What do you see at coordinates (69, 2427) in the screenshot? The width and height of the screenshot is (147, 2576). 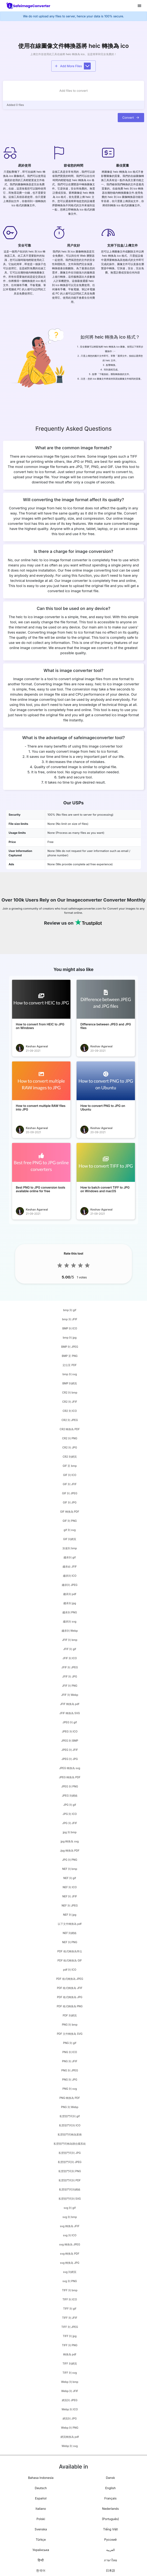 I see `Webp 到 PNG` at bounding box center [69, 2427].